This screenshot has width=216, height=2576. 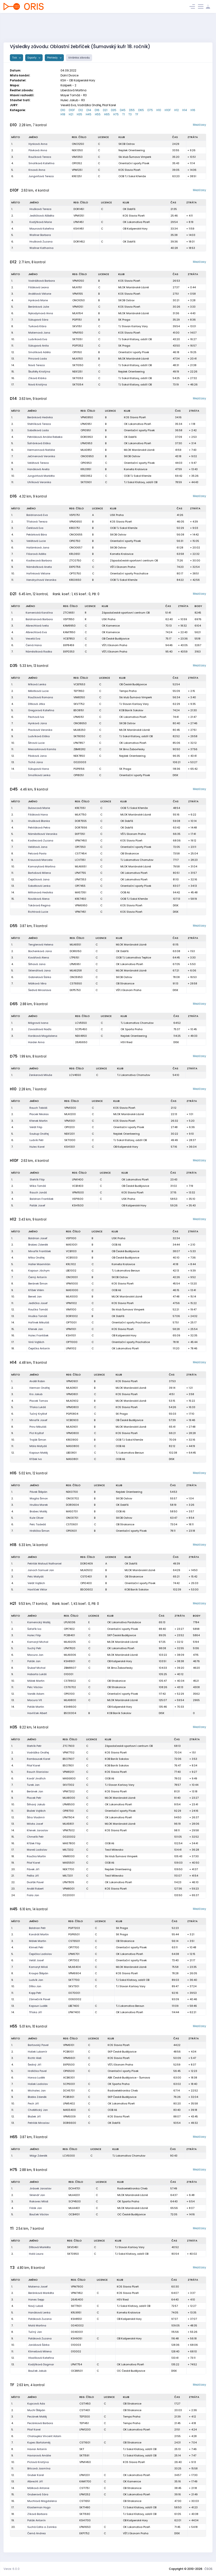 What do you see at coordinates (38, 1023) in the screenshot?
I see `Mágrová Ivana` at bounding box center [38, 1023].